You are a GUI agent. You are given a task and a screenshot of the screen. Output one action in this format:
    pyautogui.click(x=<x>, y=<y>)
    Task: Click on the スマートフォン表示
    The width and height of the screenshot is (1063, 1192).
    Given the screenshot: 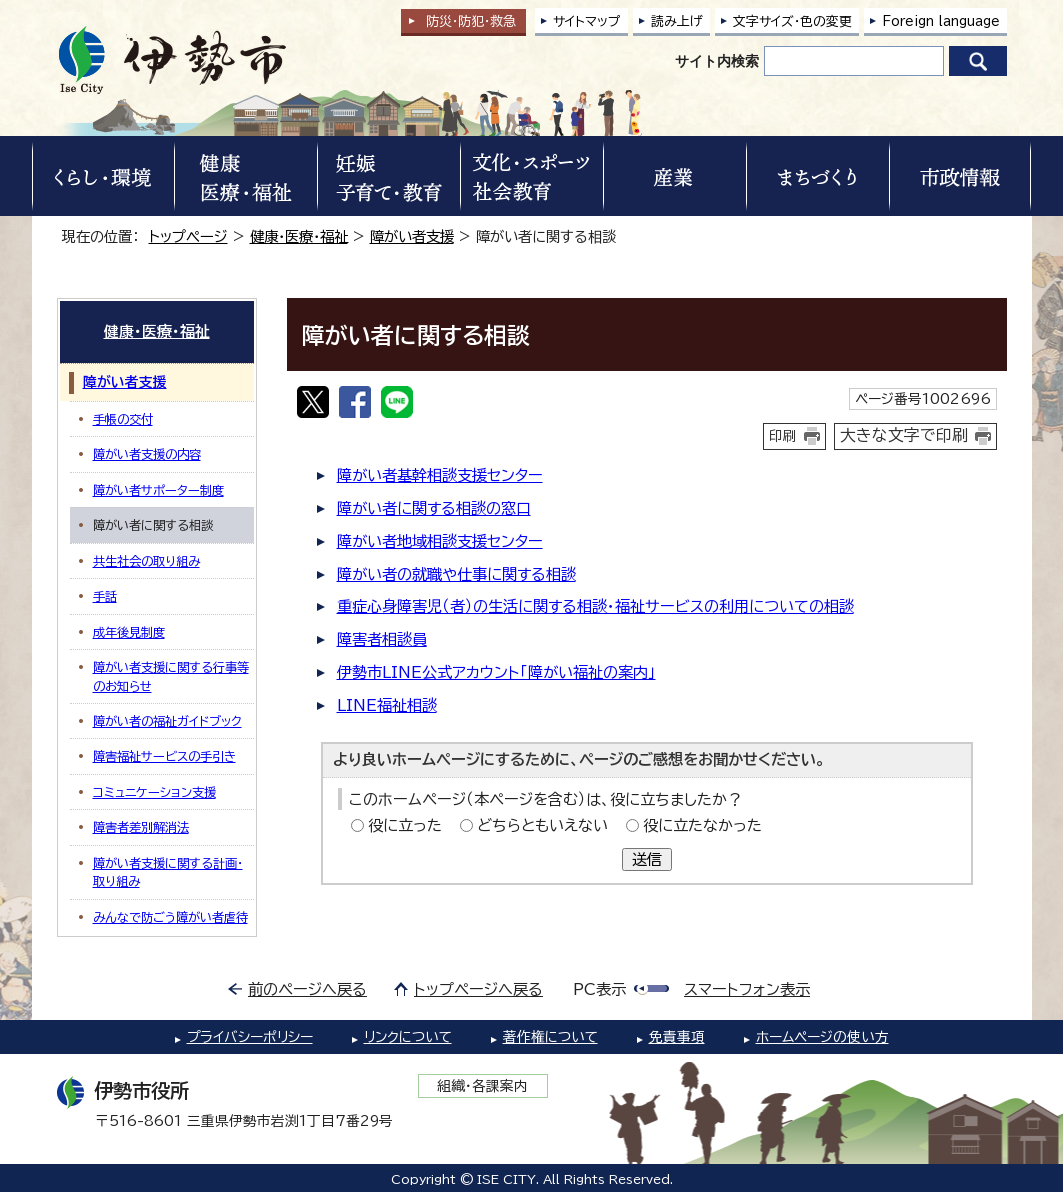 What is the action you would take?
    pyautogui.click(x=747, y=989)
    